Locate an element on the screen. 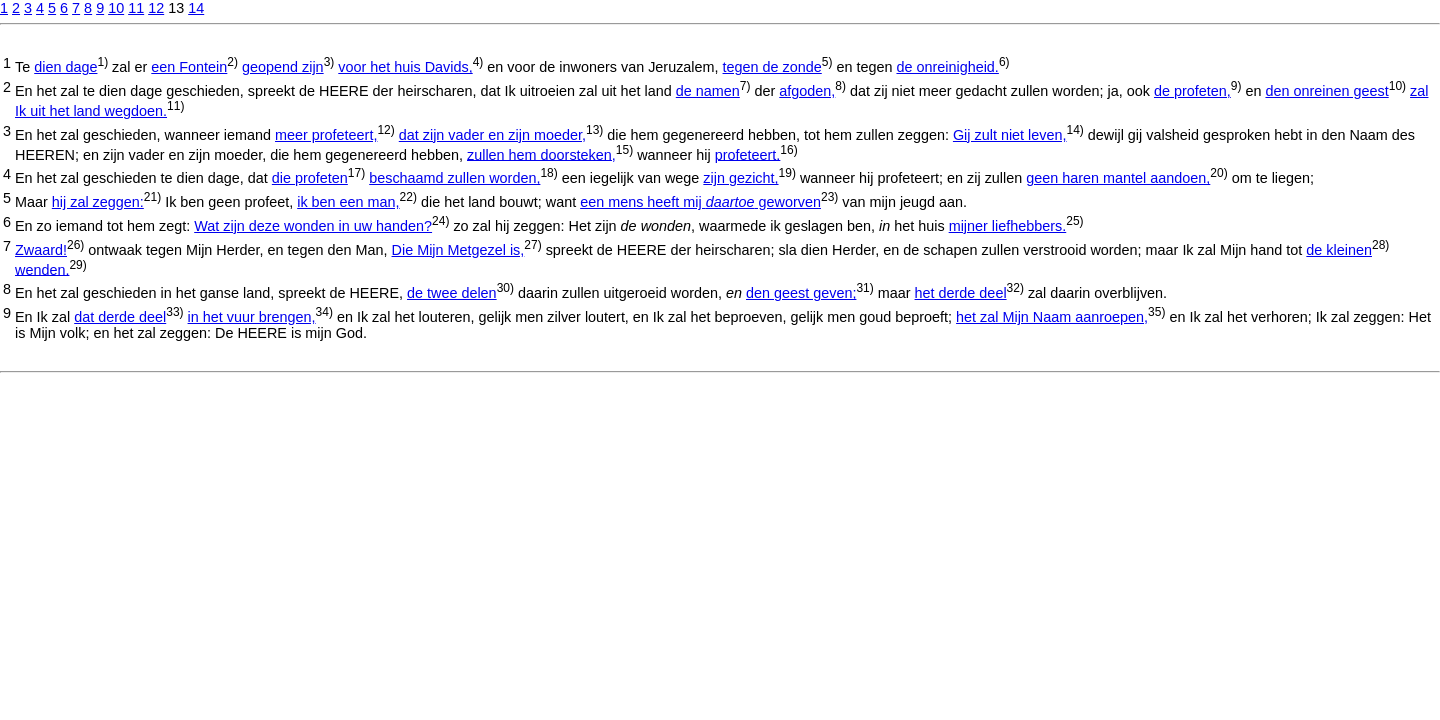 The width and height of the screenshot is (1440, 720). hij zal zeggen: is located at coordinates (98, 202).